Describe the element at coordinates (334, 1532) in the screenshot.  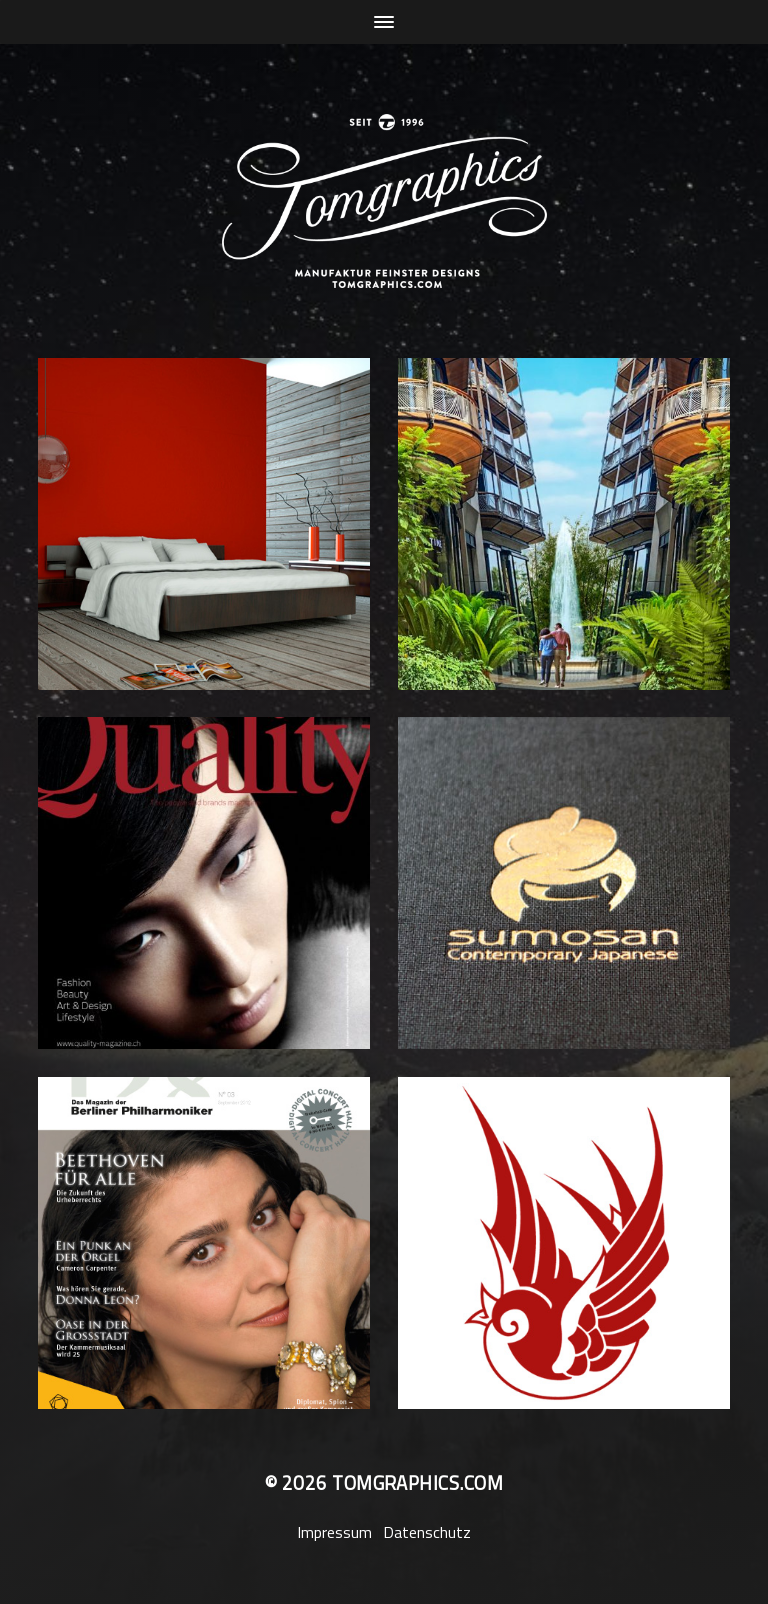
I see `Impressum` at that location.